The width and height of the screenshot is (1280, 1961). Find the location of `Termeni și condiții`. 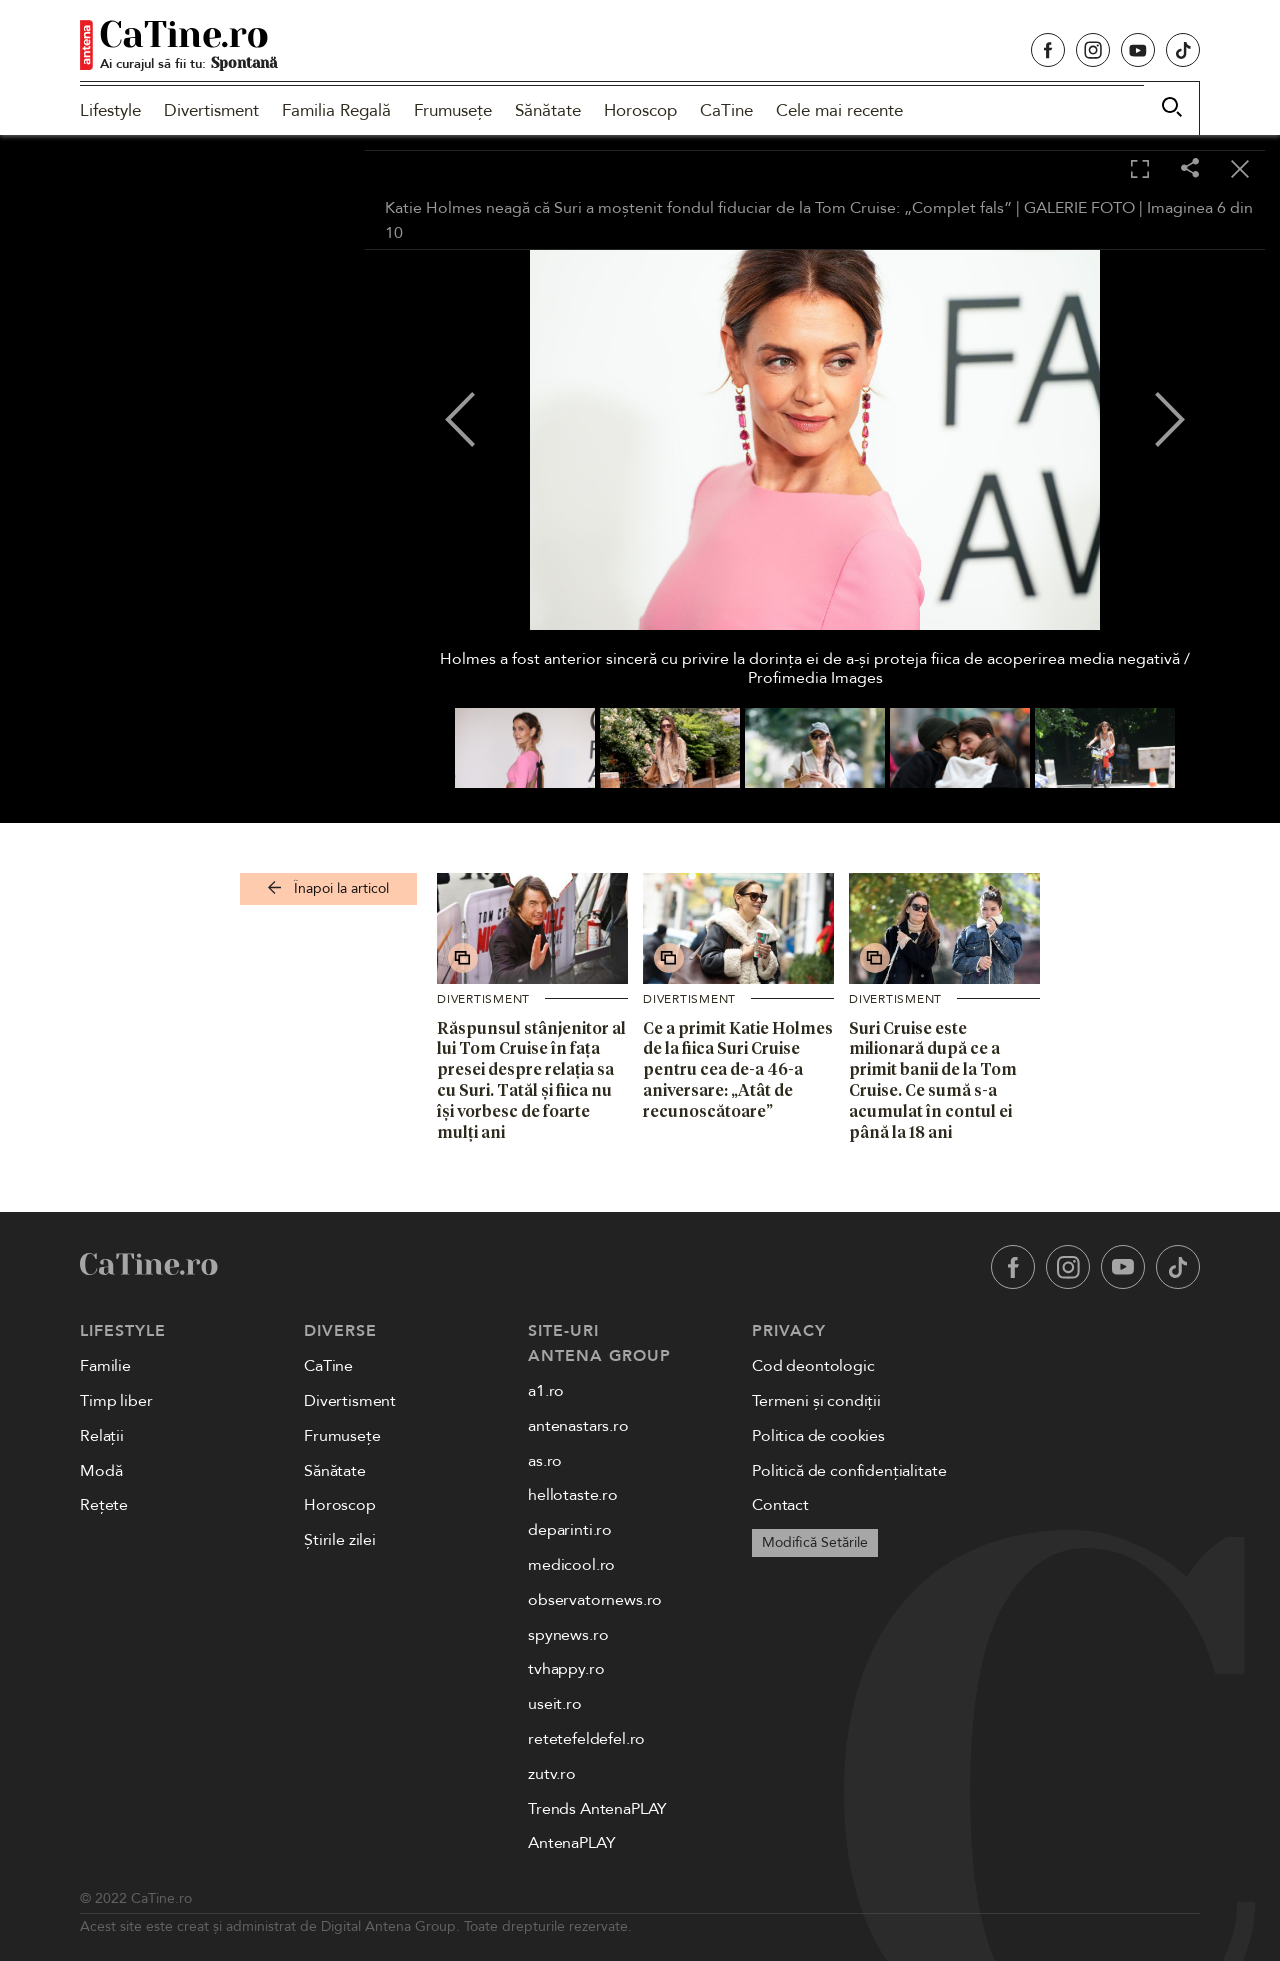

Termeni și condiții is located at coordinates (816, 1401).